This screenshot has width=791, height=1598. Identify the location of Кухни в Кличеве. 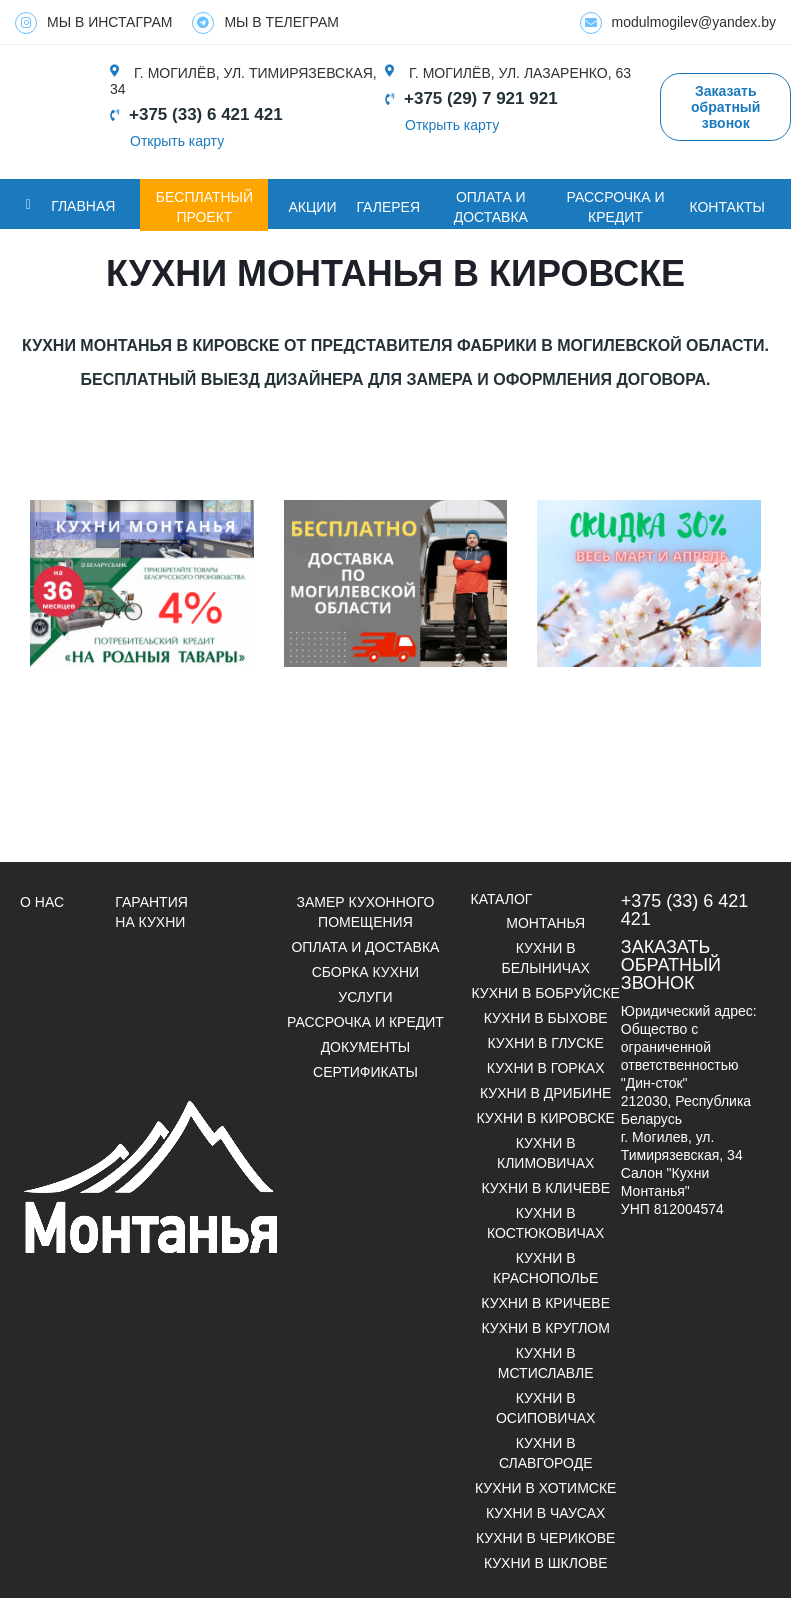
(545, 1188).